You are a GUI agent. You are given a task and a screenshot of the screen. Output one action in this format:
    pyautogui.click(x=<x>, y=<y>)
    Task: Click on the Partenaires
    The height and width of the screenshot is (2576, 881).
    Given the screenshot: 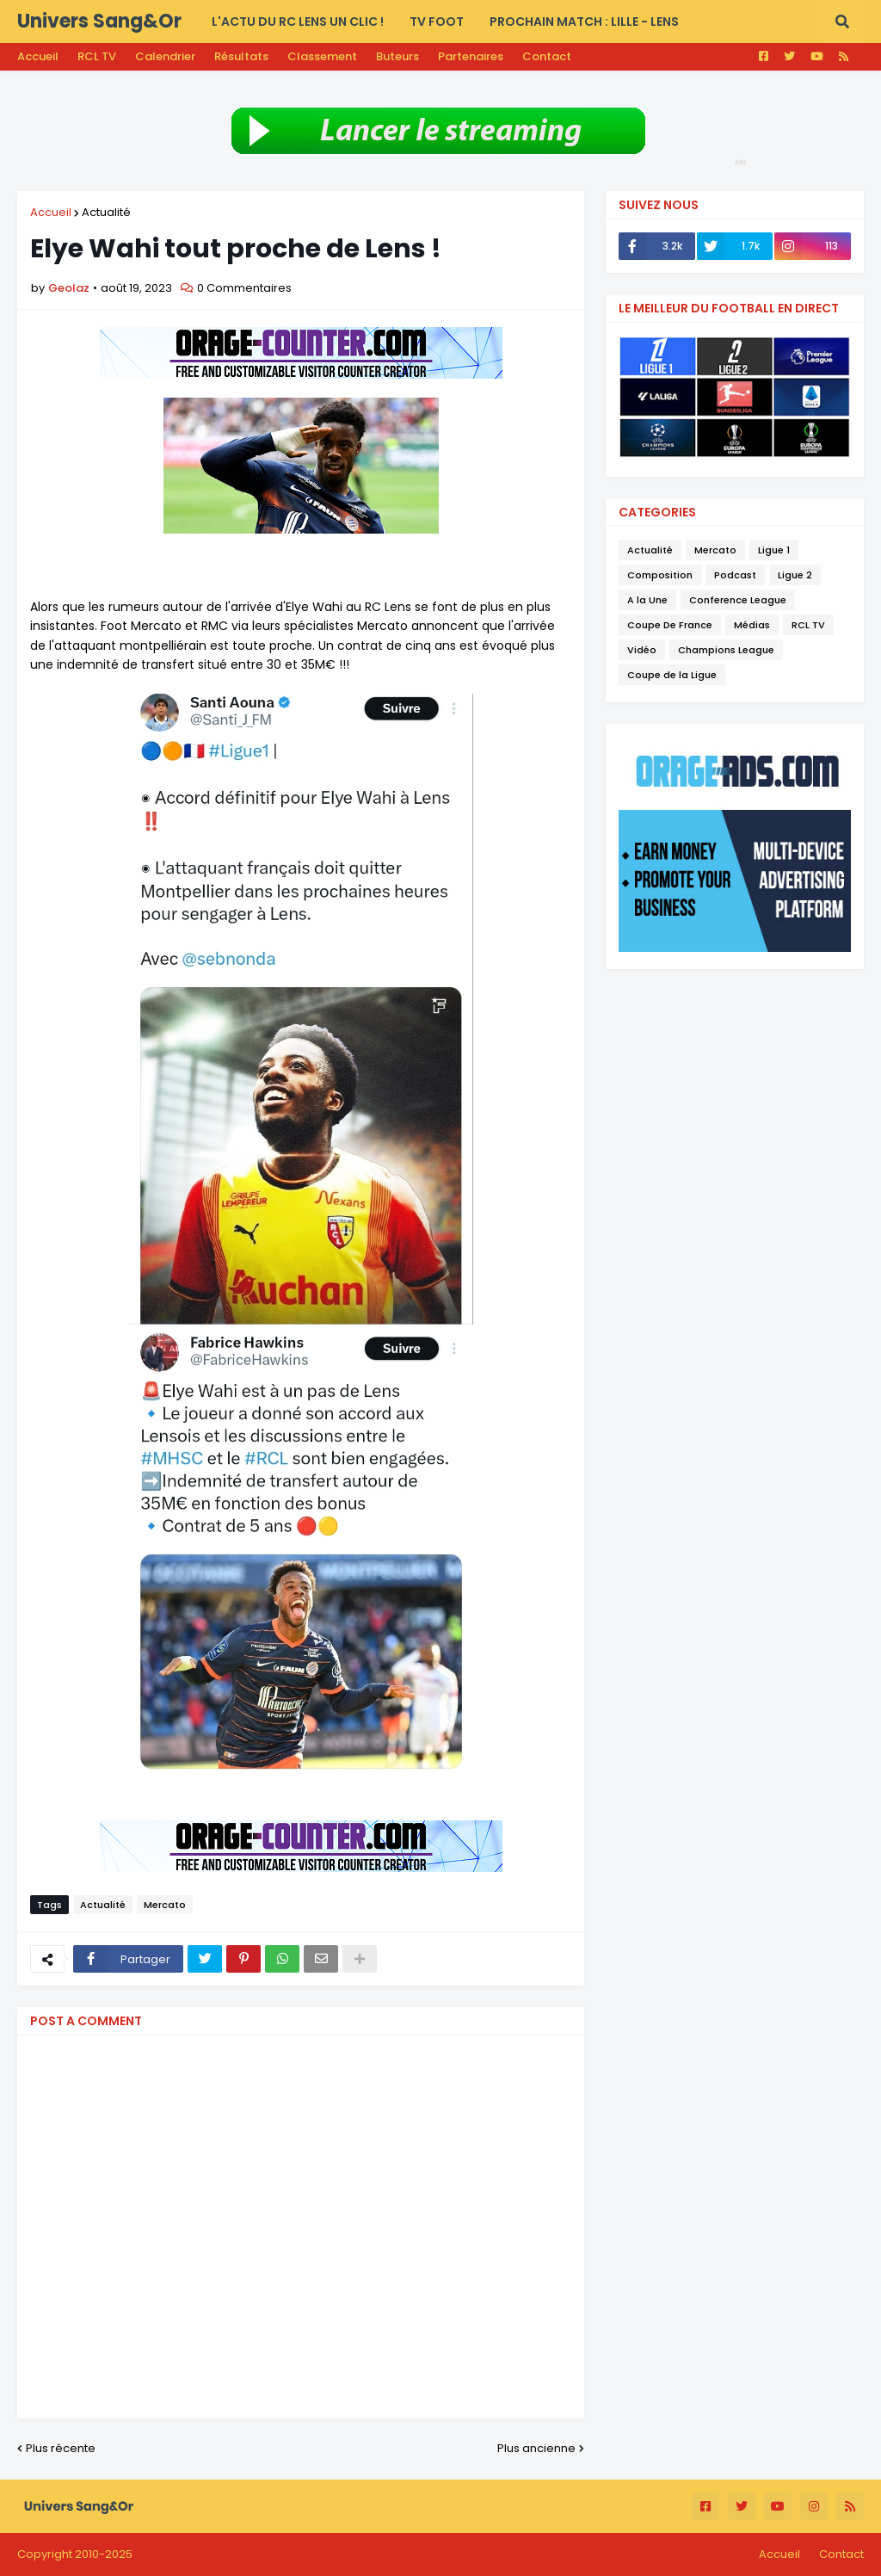 What is the action you would take?
    pyautogui.click(x=470, y=56)
    